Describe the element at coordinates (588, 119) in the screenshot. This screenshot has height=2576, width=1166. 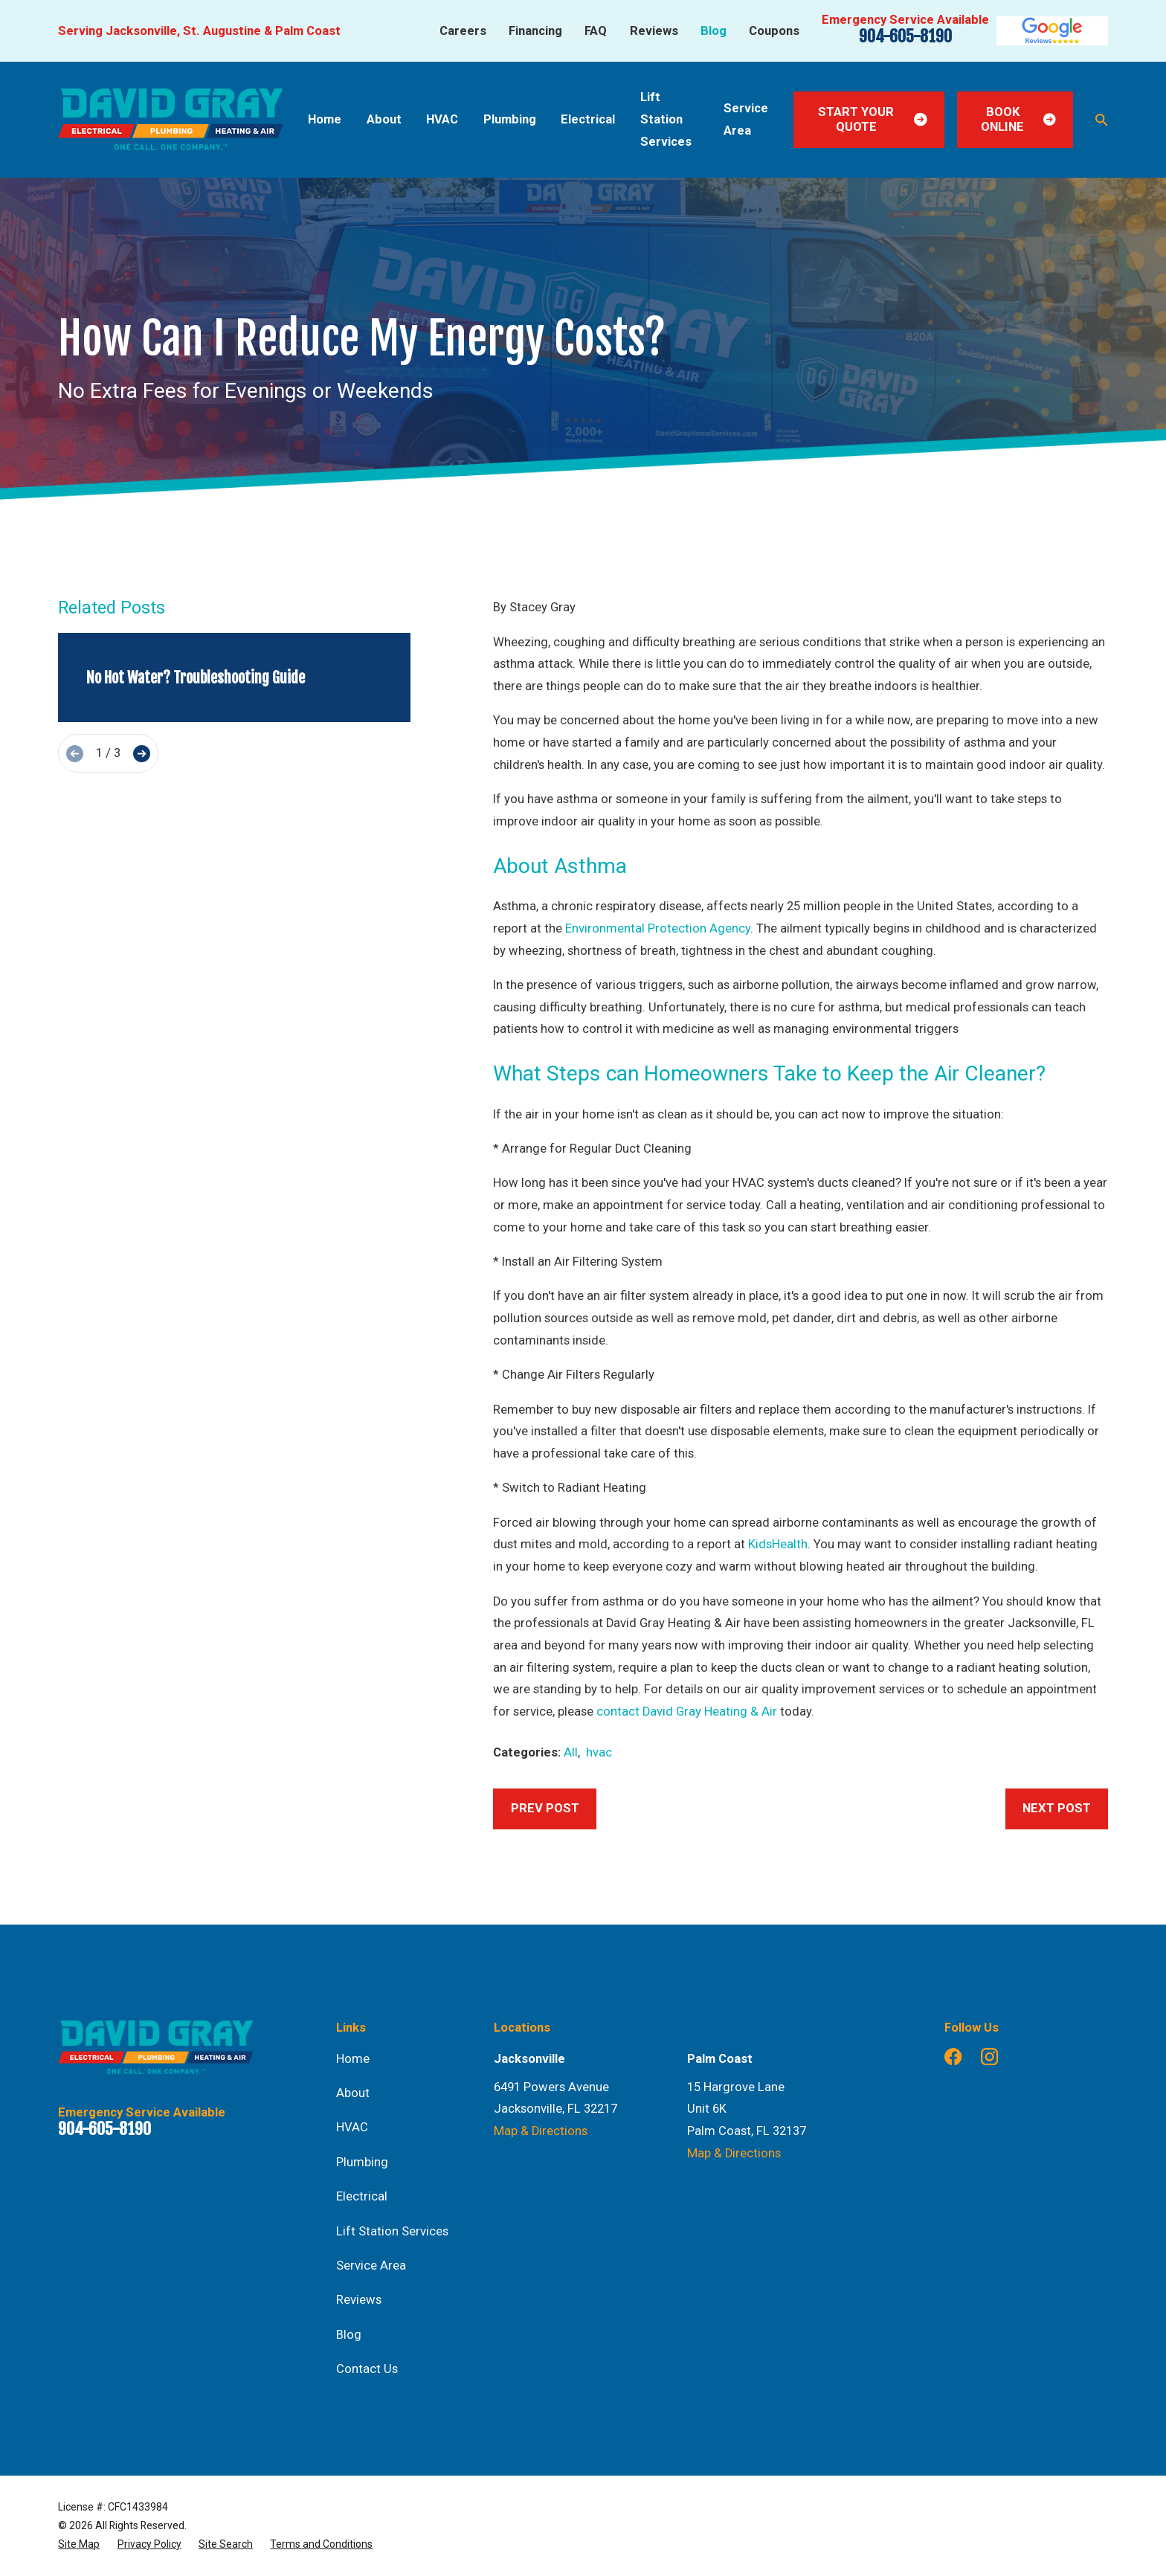
I see `Electrical [menuitem]` at that location.